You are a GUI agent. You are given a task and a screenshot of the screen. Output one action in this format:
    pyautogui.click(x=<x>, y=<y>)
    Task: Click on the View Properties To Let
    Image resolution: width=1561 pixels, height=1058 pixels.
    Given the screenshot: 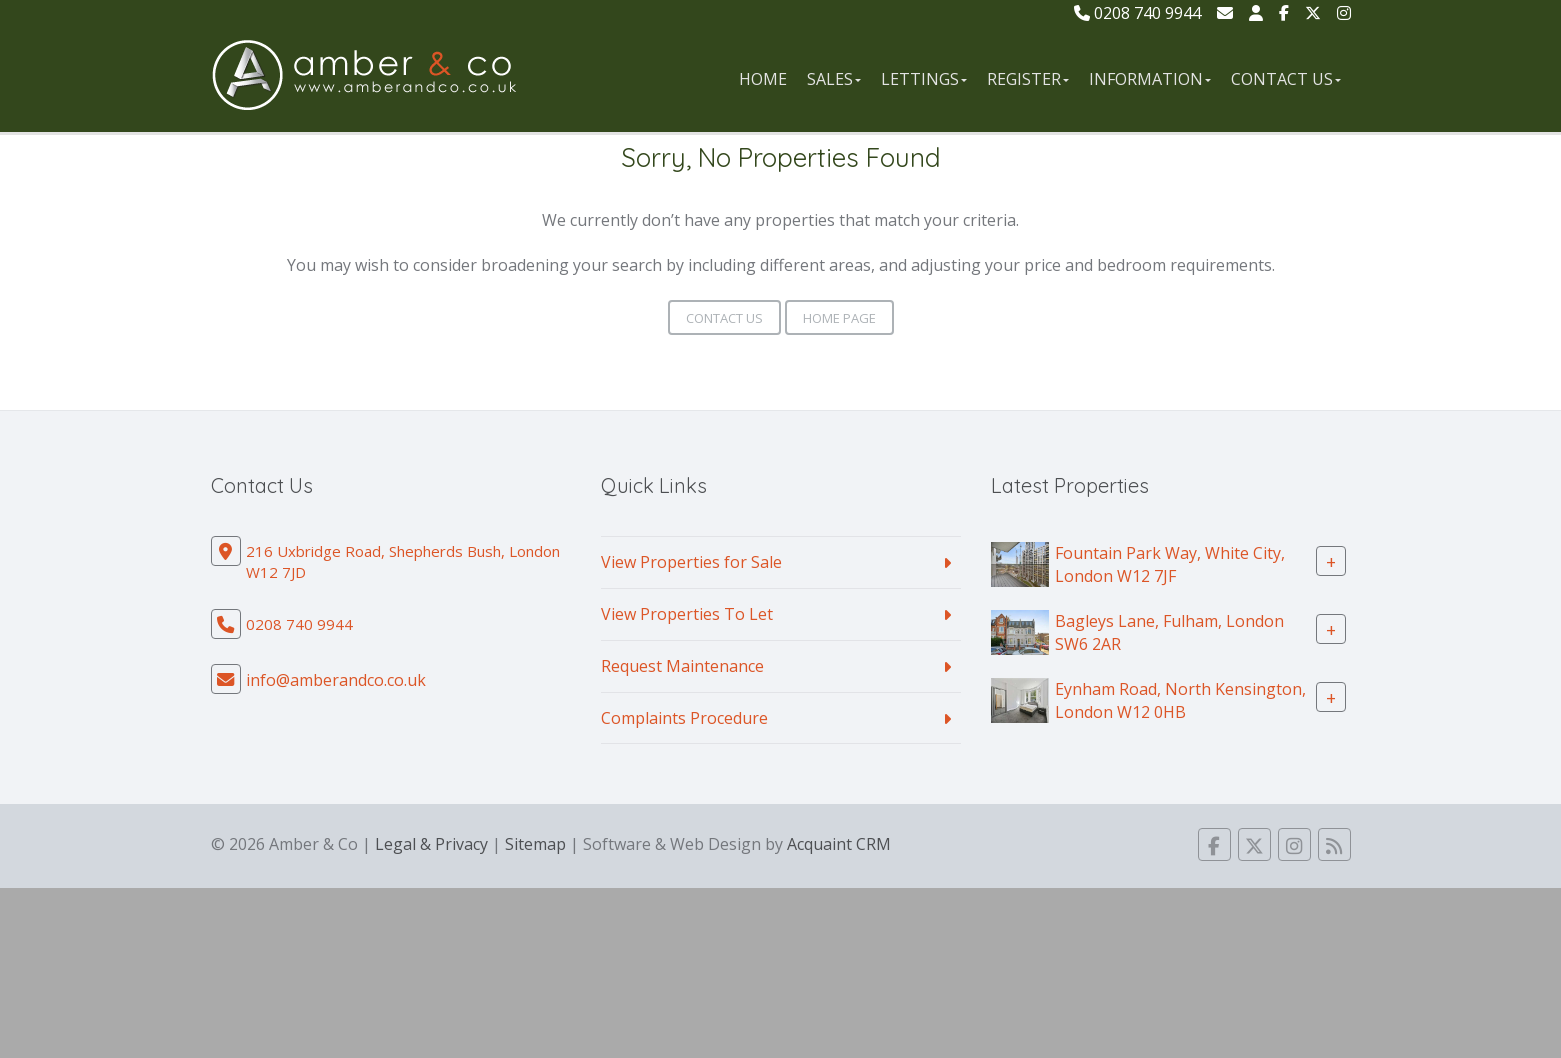 What is the action you would take?
    pyautogui.click(x=687, y=614)
    